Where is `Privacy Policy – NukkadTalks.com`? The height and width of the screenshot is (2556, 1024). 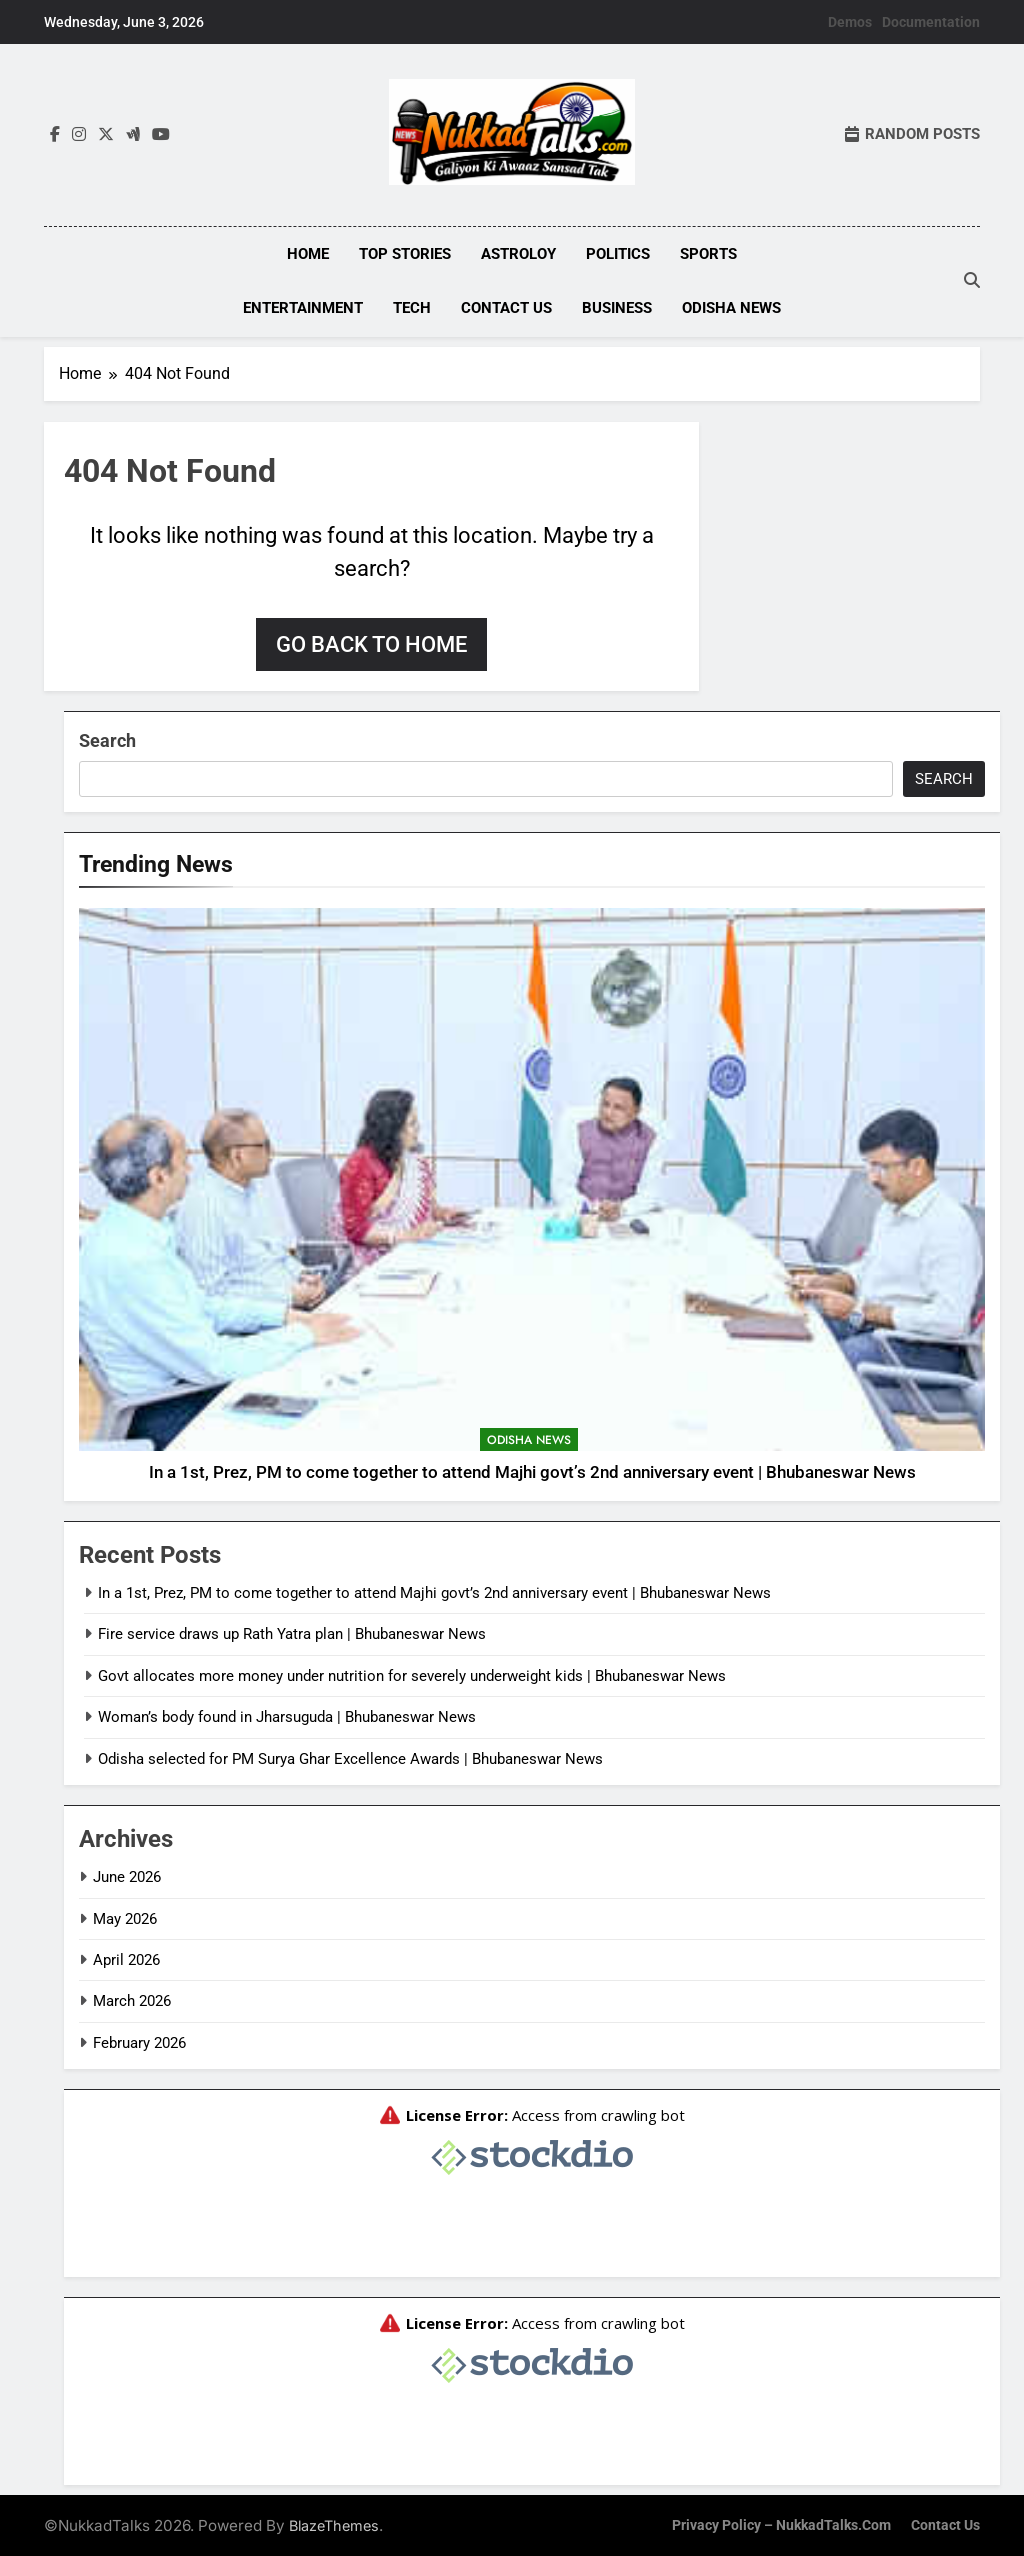
Privacy Policy – NukkadTalks.com is located at coordinates (781, 2523).